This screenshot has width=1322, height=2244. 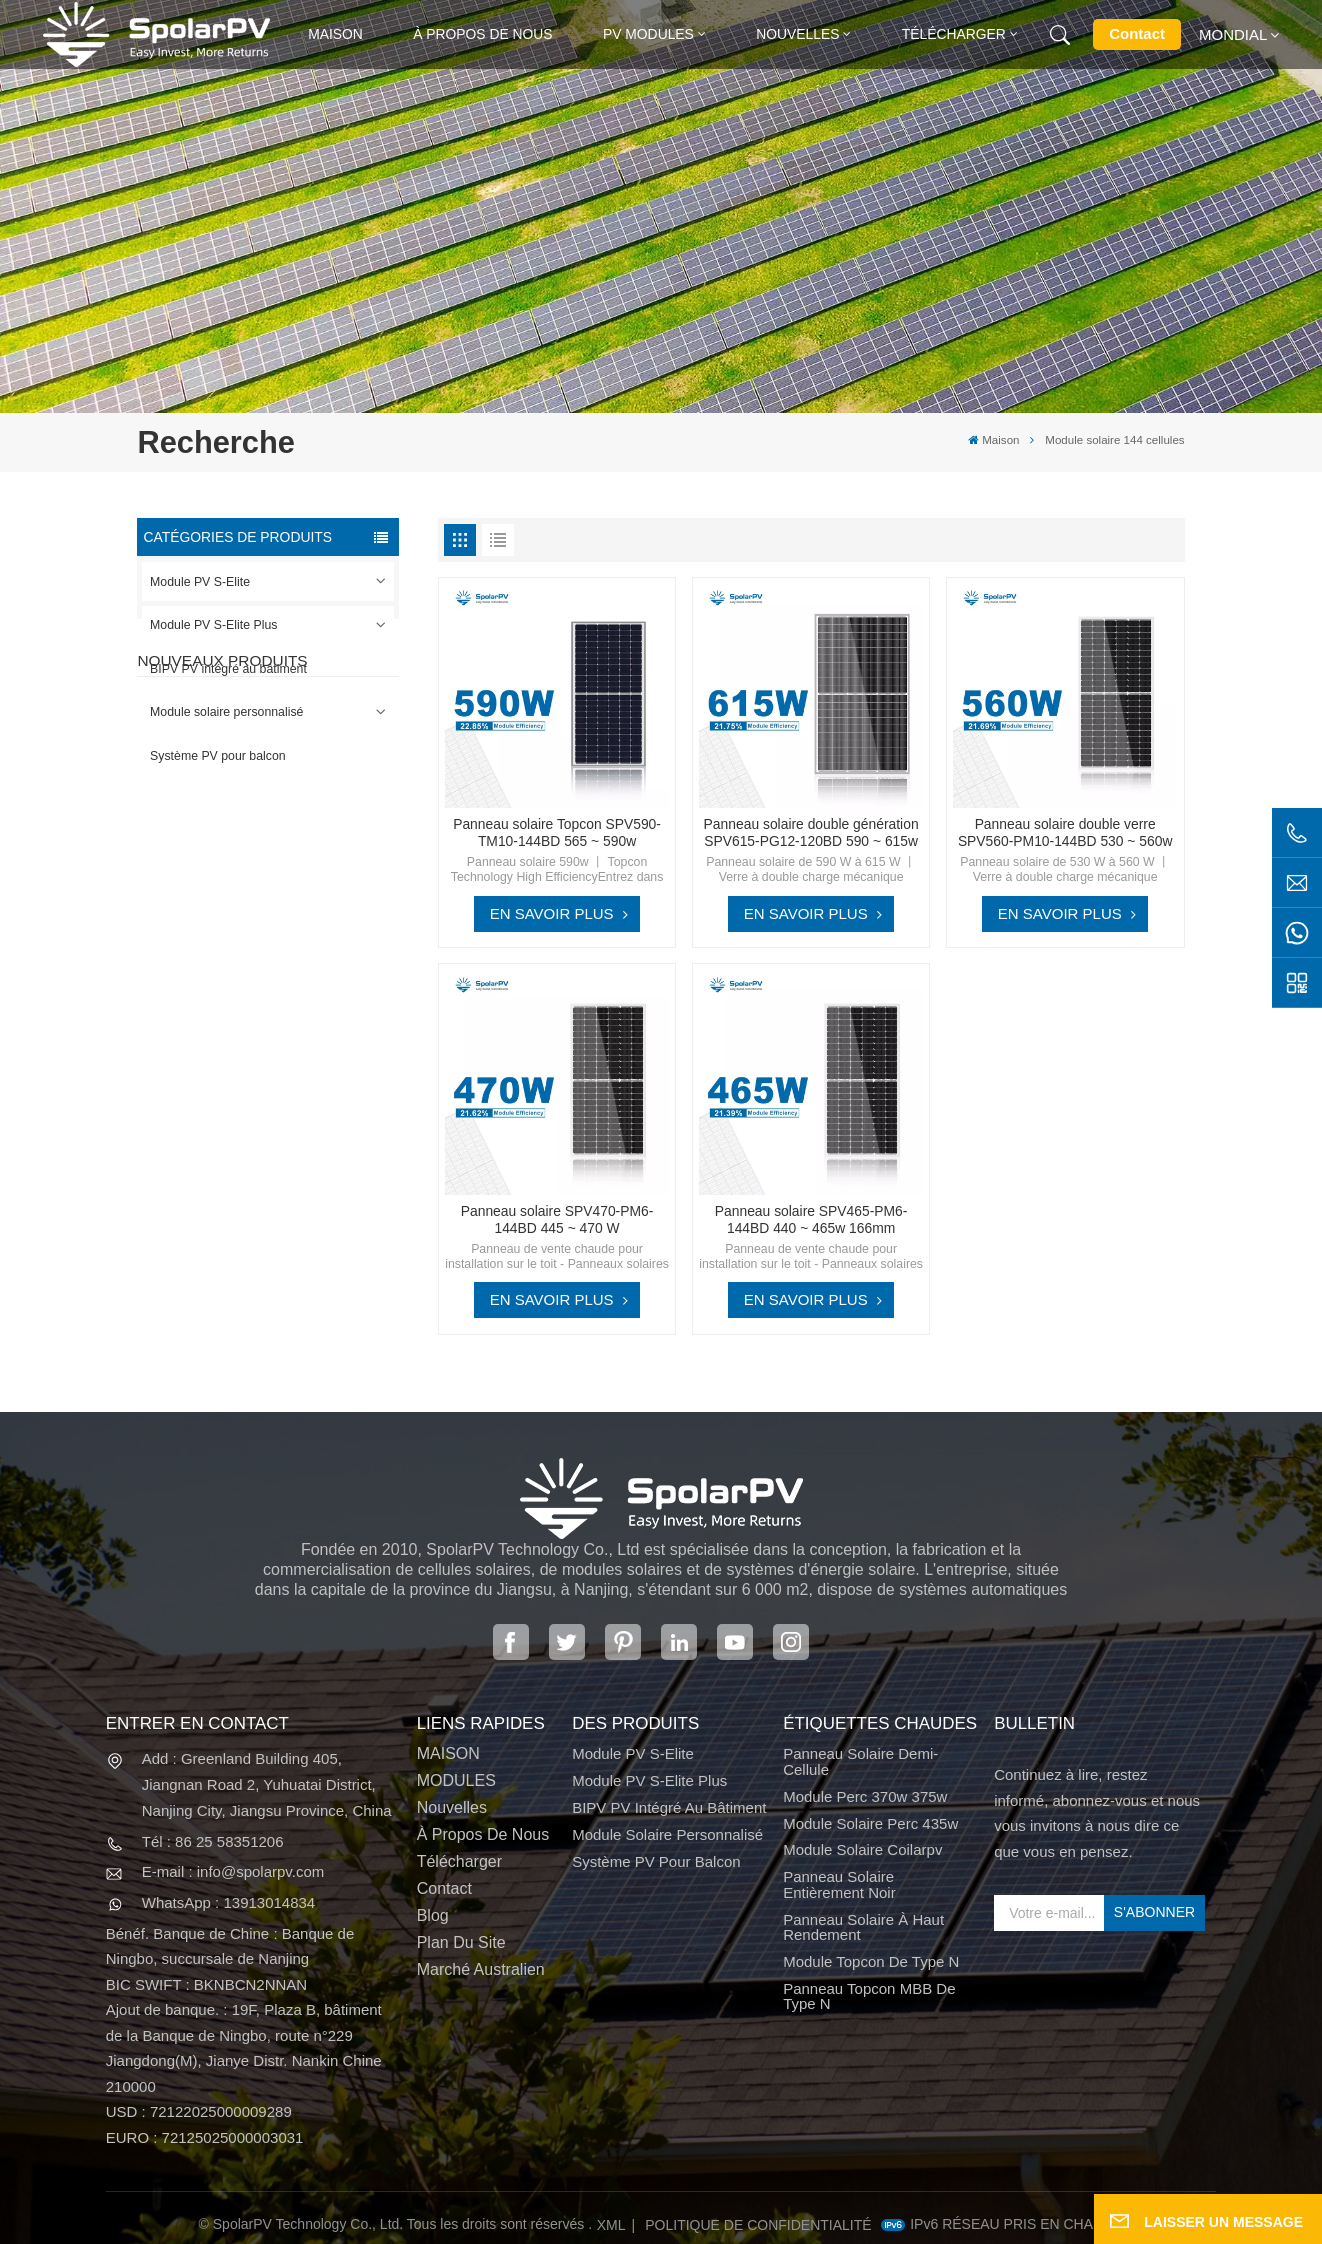 I want to click on Module Topcon de type N, so click(x=871, y=1961).